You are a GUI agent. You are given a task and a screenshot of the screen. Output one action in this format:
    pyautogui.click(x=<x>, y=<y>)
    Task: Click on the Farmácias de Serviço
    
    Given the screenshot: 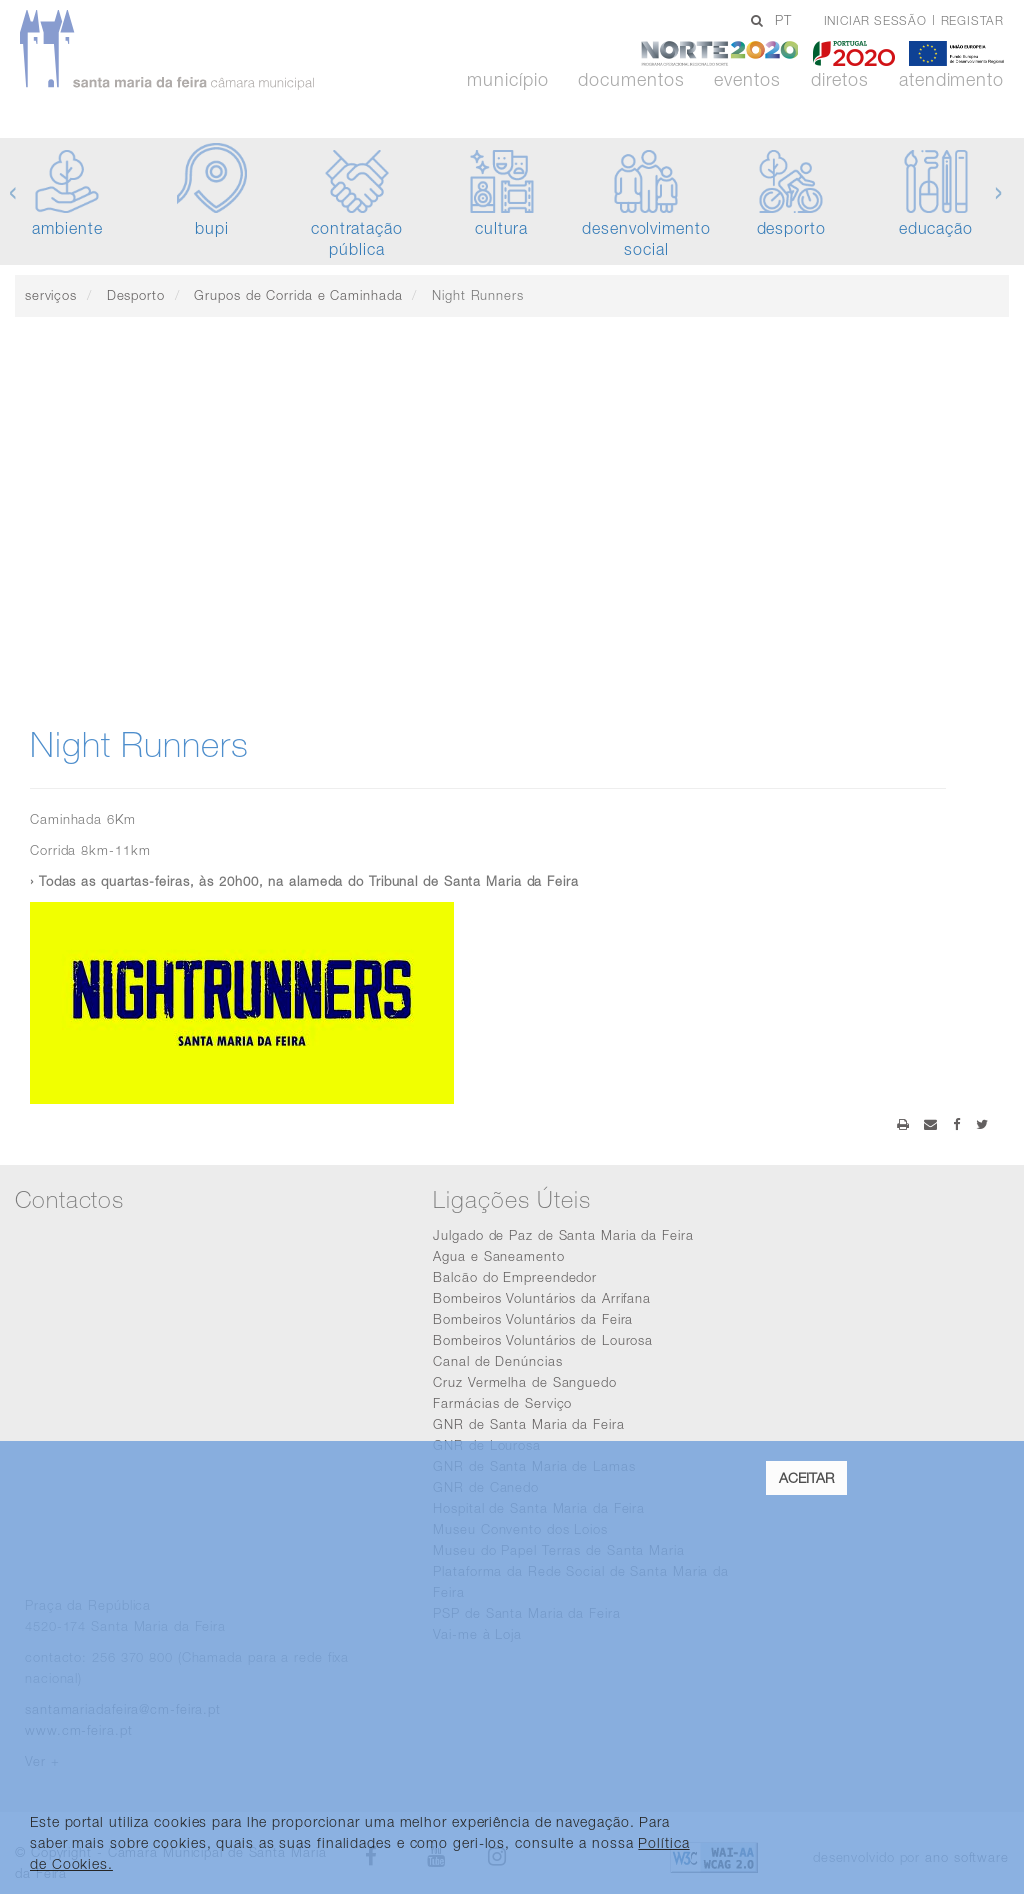 What is the action you would take?
    pyautogui.click(x=502, y=1403)
    